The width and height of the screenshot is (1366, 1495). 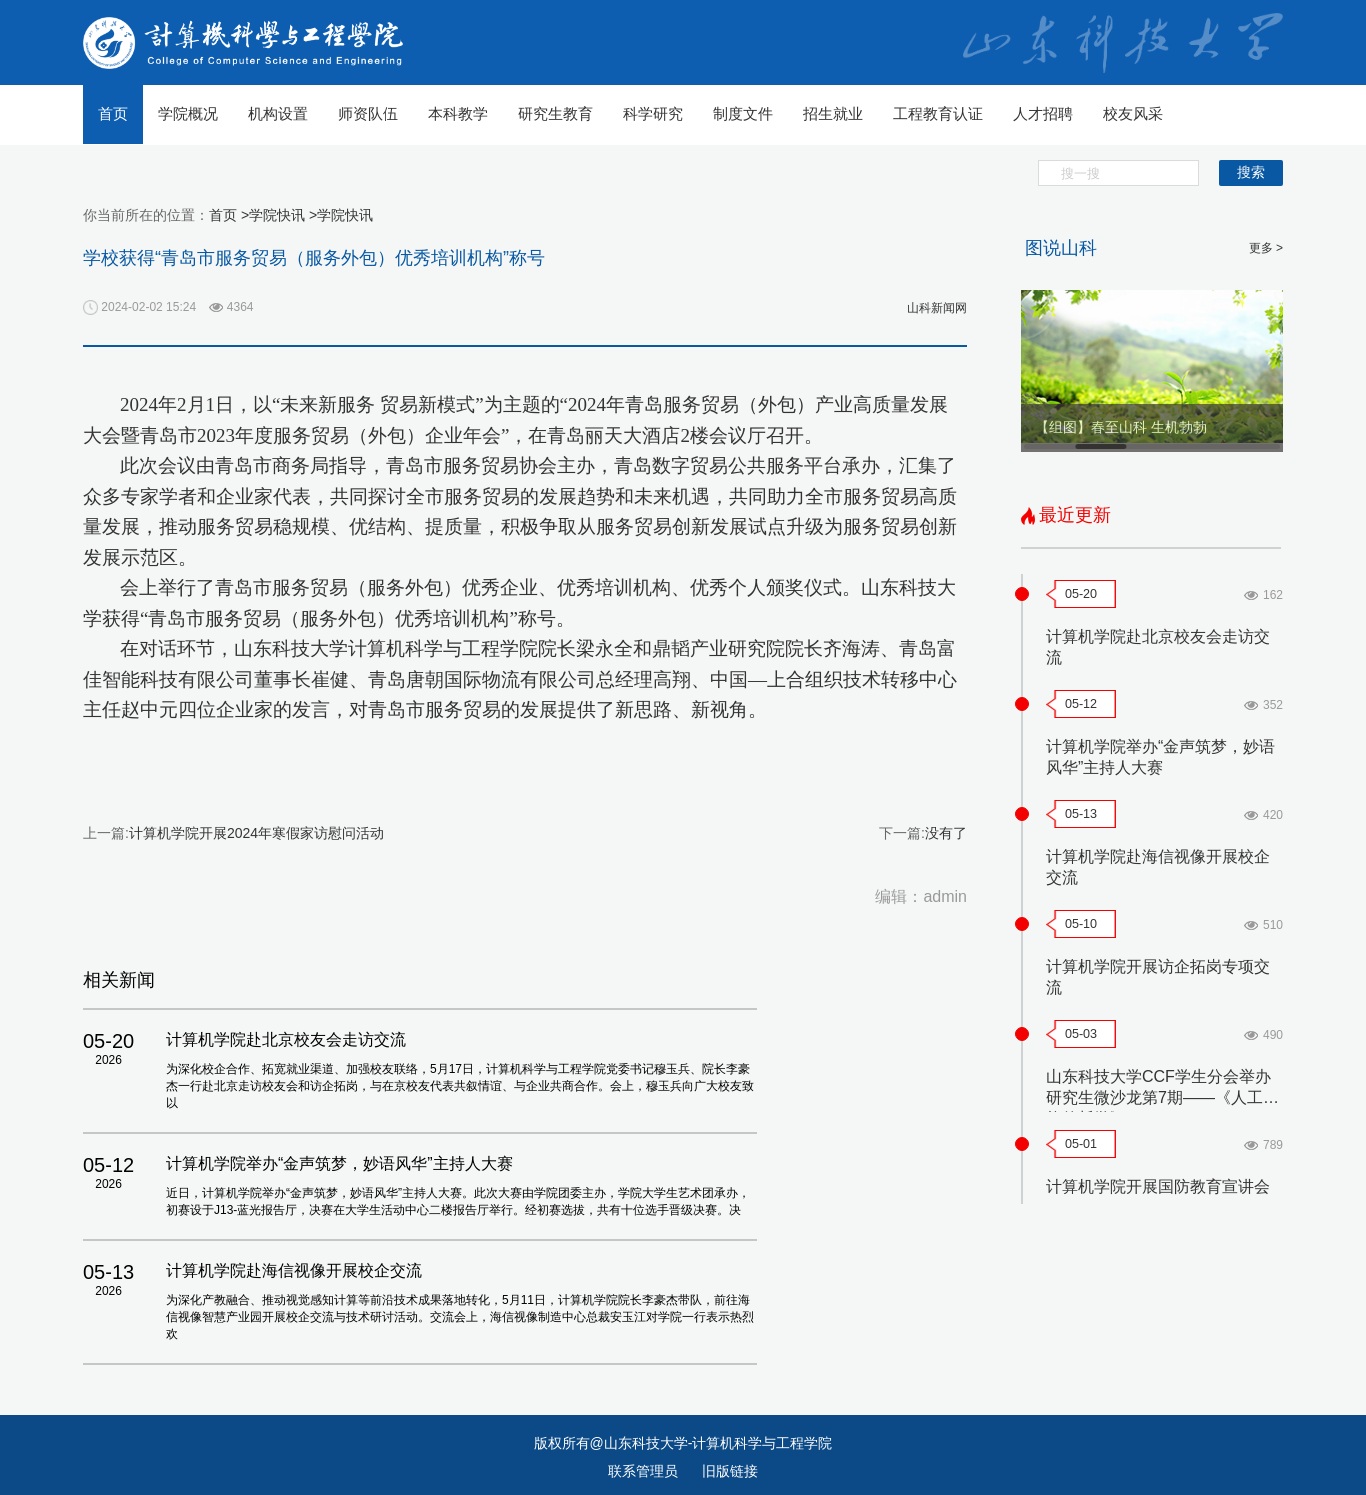 I want to click on 更多 >, so click(x=1266, y=248).